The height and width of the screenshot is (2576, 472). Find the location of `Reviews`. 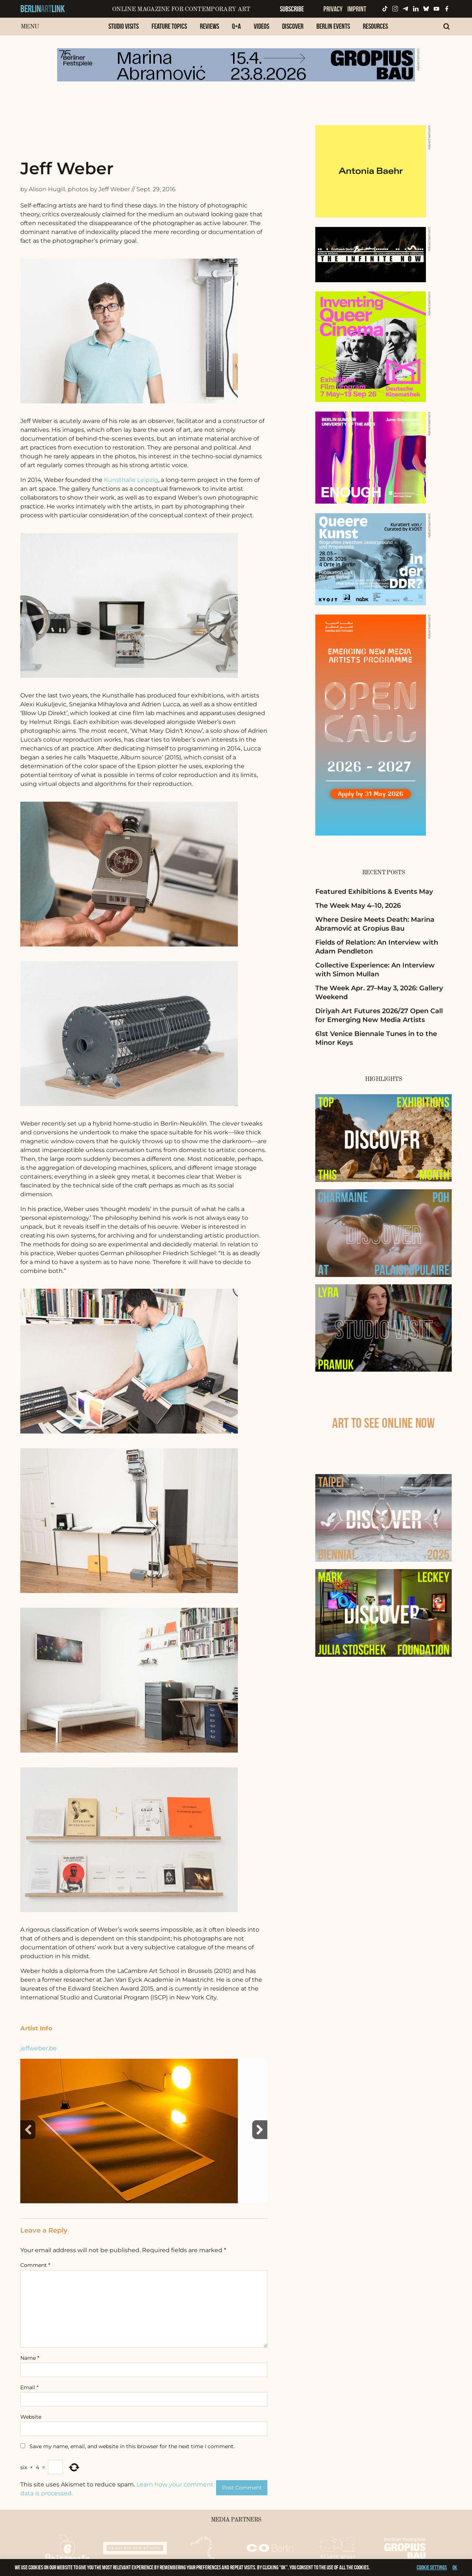

Reviews is located at coordinates (209, 26).